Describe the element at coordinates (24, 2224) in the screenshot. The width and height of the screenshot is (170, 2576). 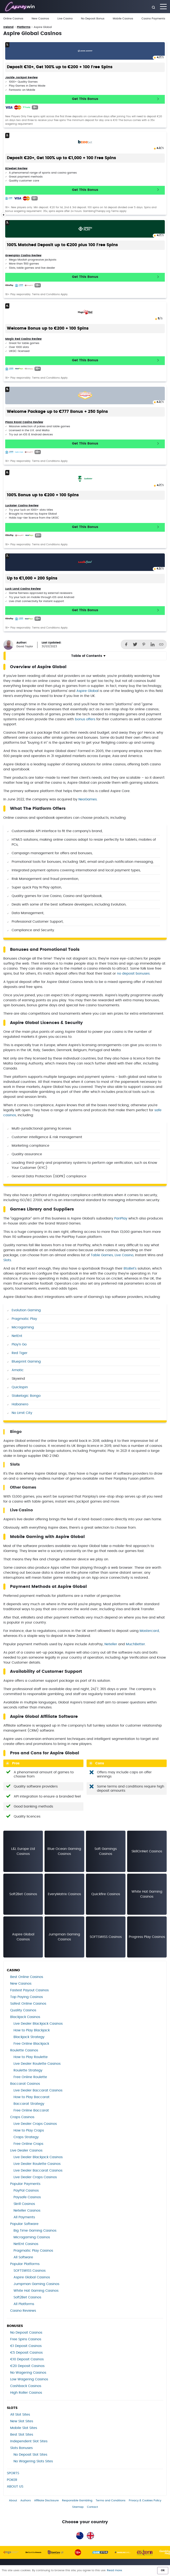
I see `Popular Software` at that location.